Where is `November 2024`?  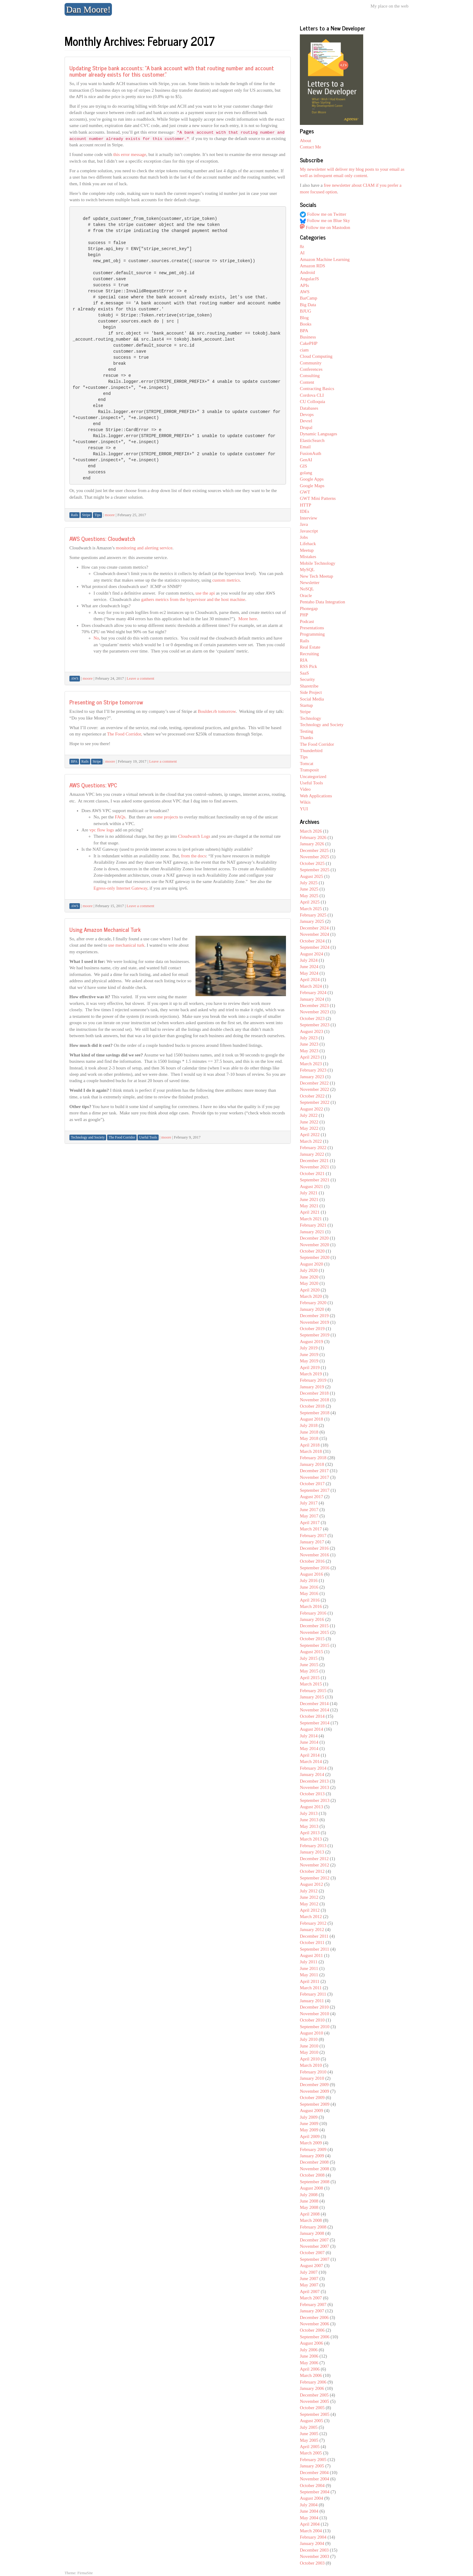
November 2024 is located at coordinates (314, 934).